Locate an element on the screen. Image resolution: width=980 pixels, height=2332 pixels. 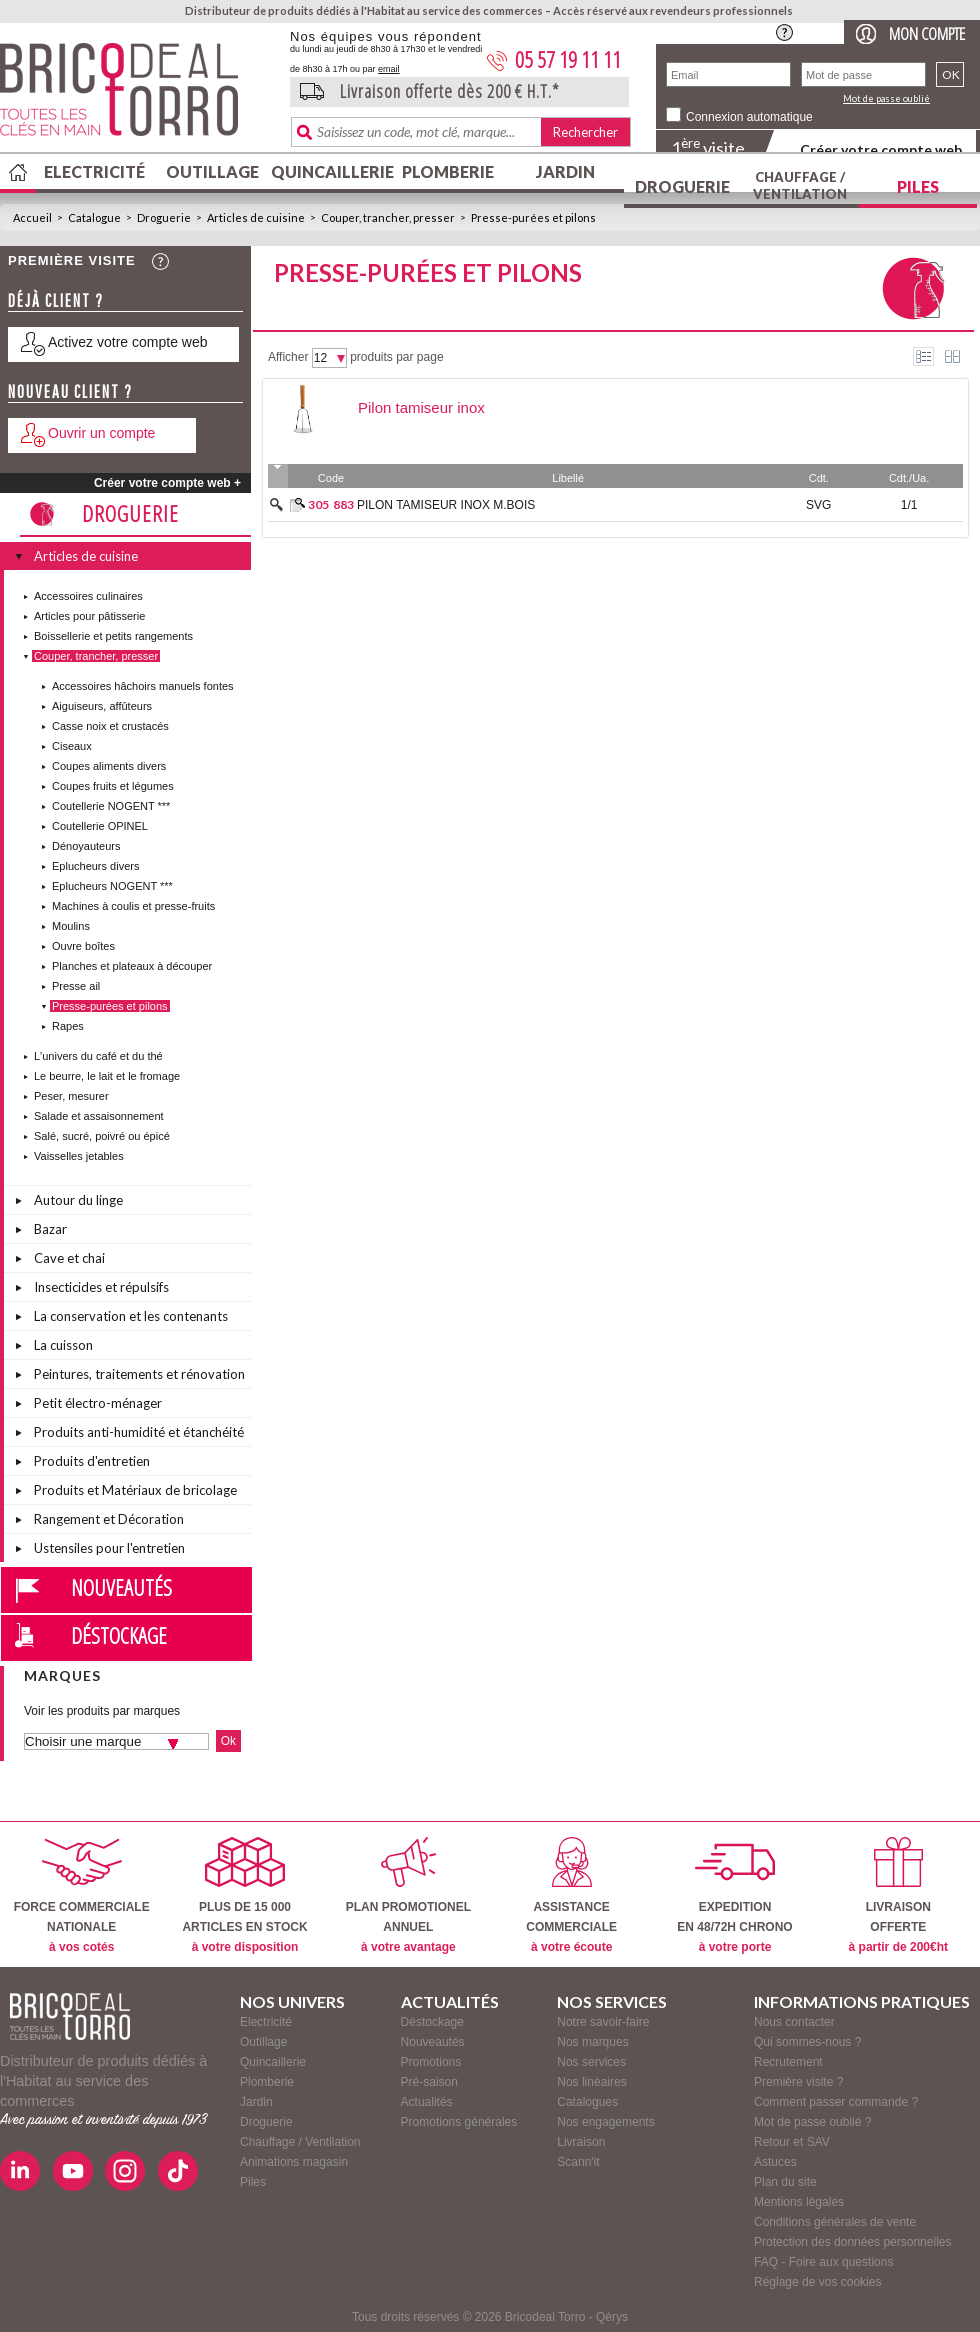
Jardin is located at coordinates (565, 171).